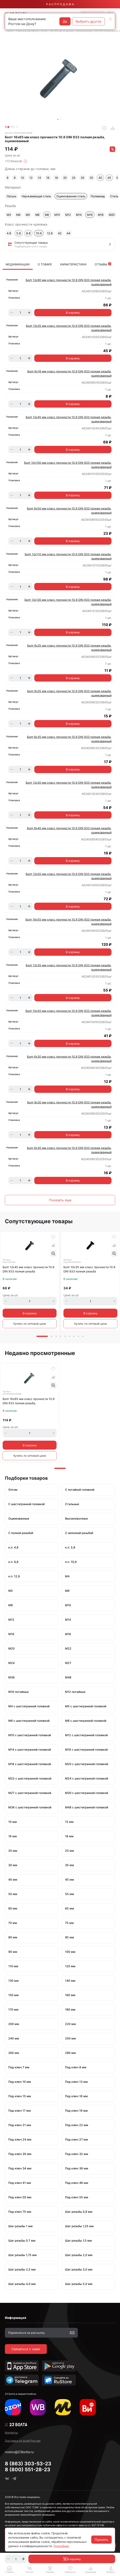  I want to click on Артикул А0240160653050Ф, so click(18, 133).